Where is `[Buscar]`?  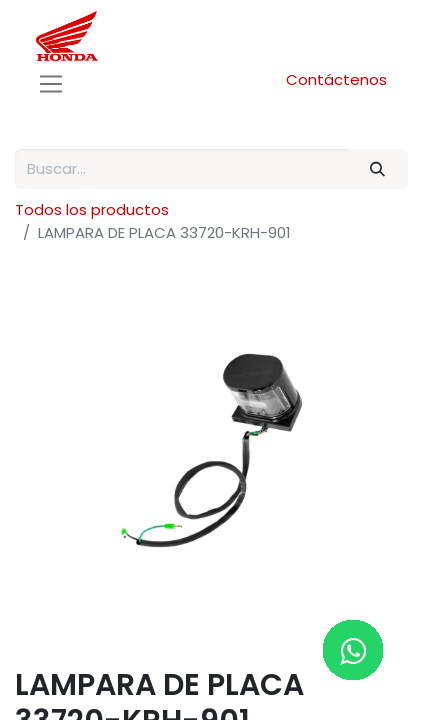 [Buscar] is located at coordinates (378, 169).